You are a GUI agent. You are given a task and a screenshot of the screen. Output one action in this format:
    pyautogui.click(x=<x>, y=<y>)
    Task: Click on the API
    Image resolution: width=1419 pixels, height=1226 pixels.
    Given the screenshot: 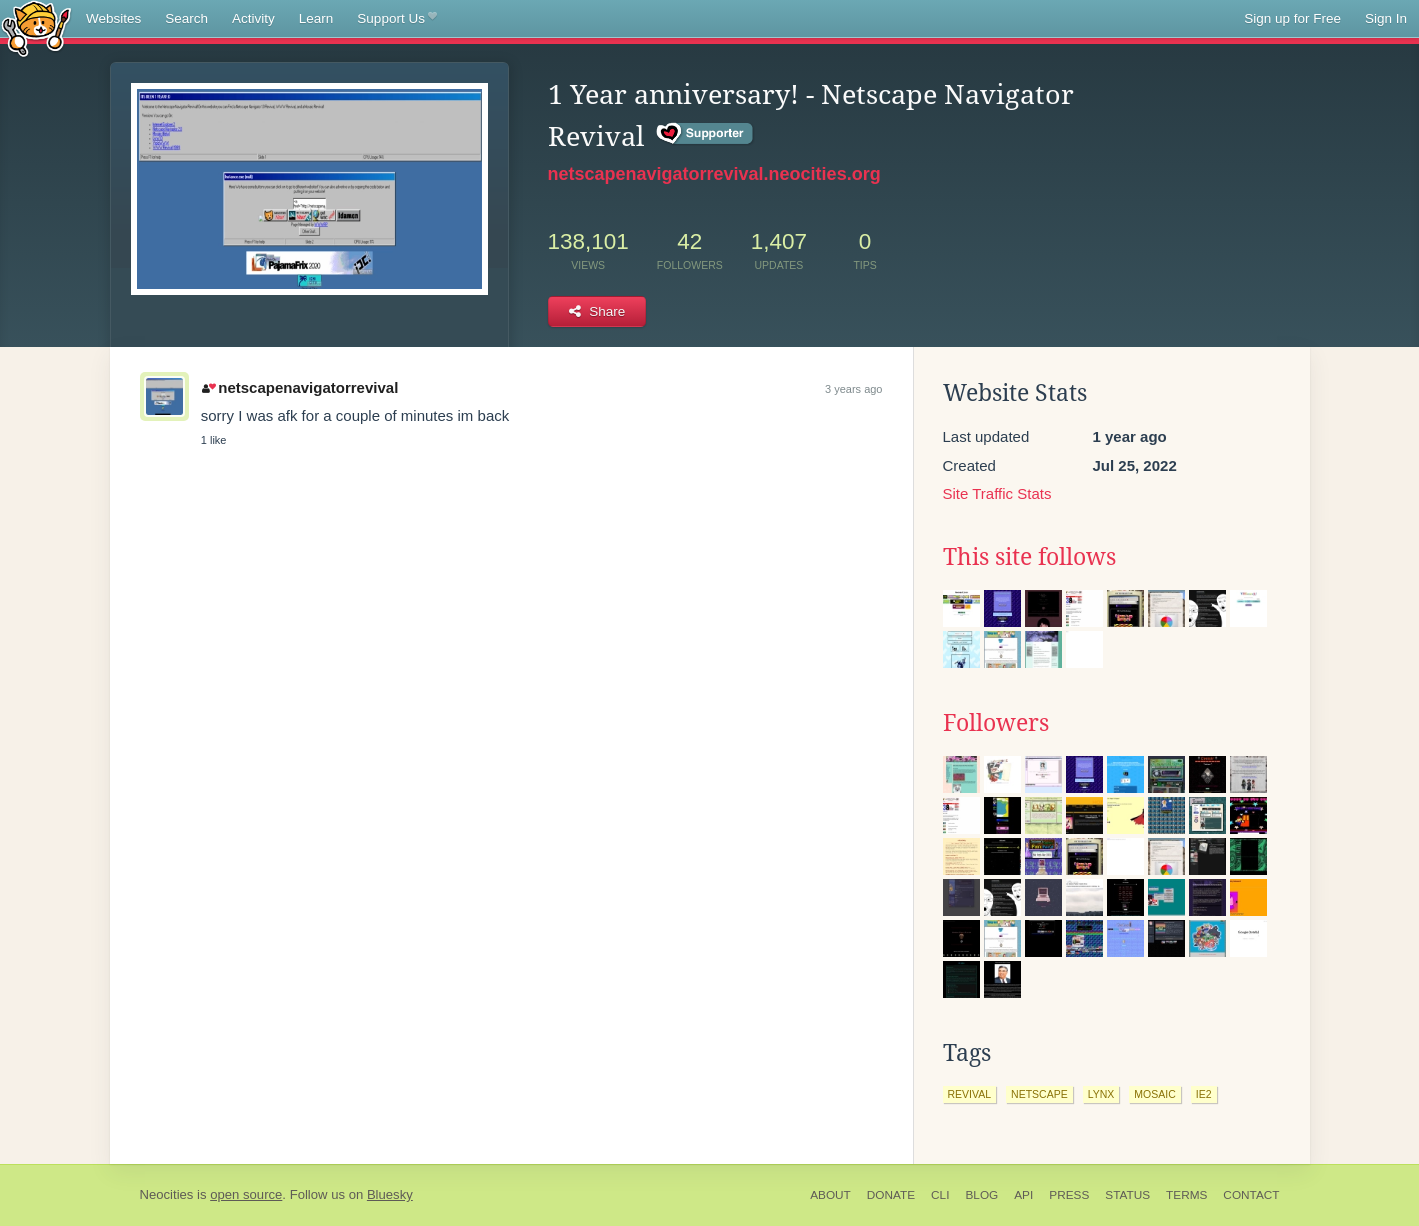 What is the action you would take?
    pyautogui.click(x=1023, y=1195)
    